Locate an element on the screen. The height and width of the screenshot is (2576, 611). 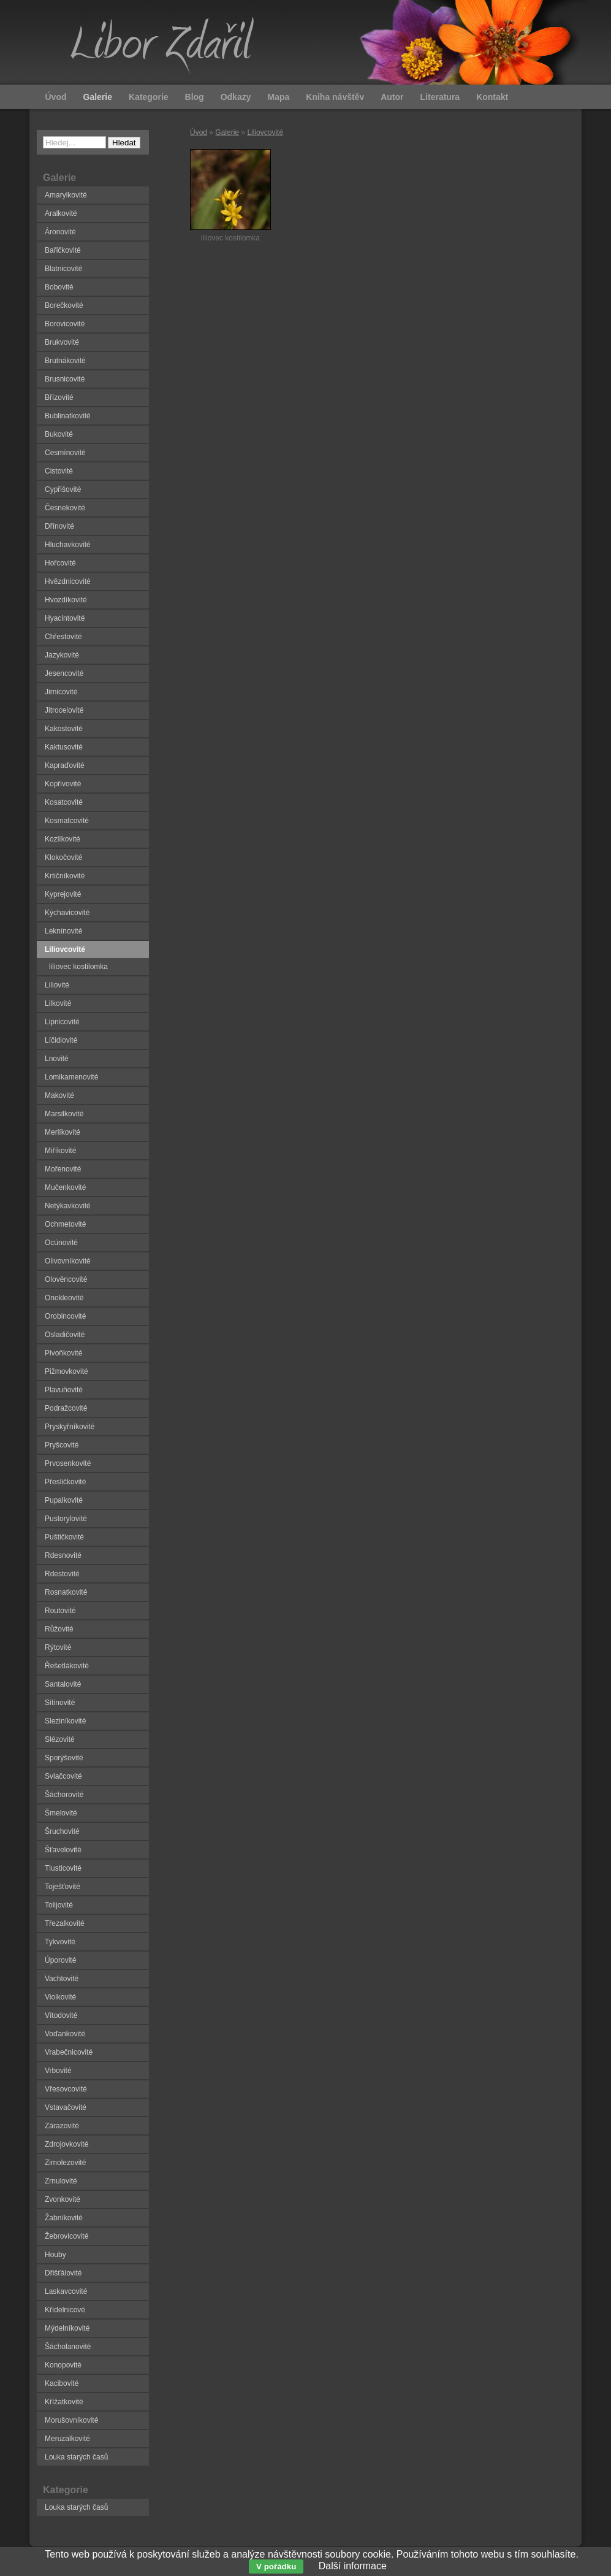
Kaktusovité is located at coordinates (64, 747).